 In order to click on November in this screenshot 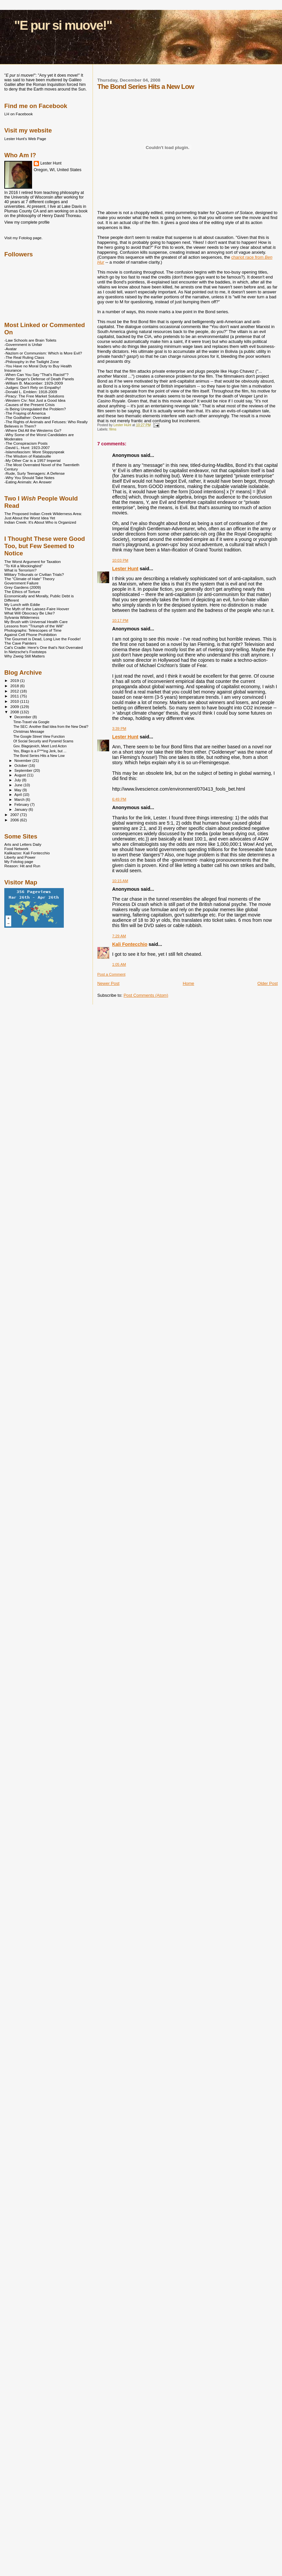, I will do `click(23, 761)`.